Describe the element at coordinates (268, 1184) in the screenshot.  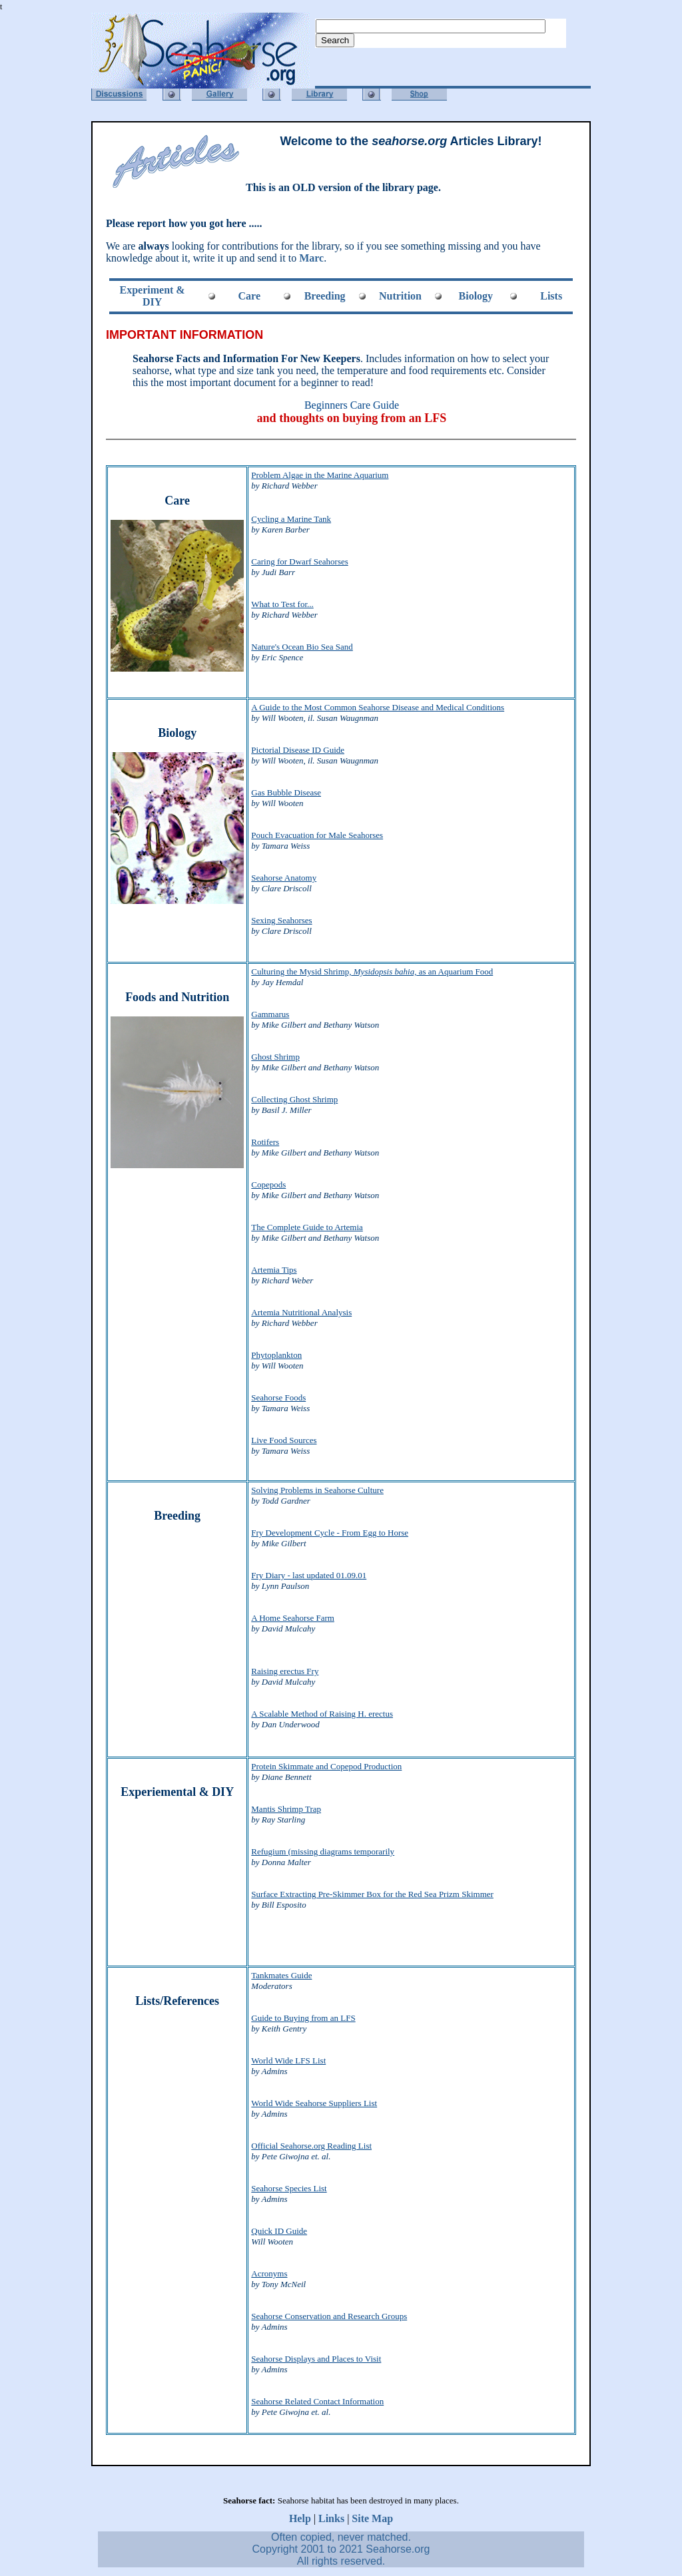
I see `Copepods` at that location.